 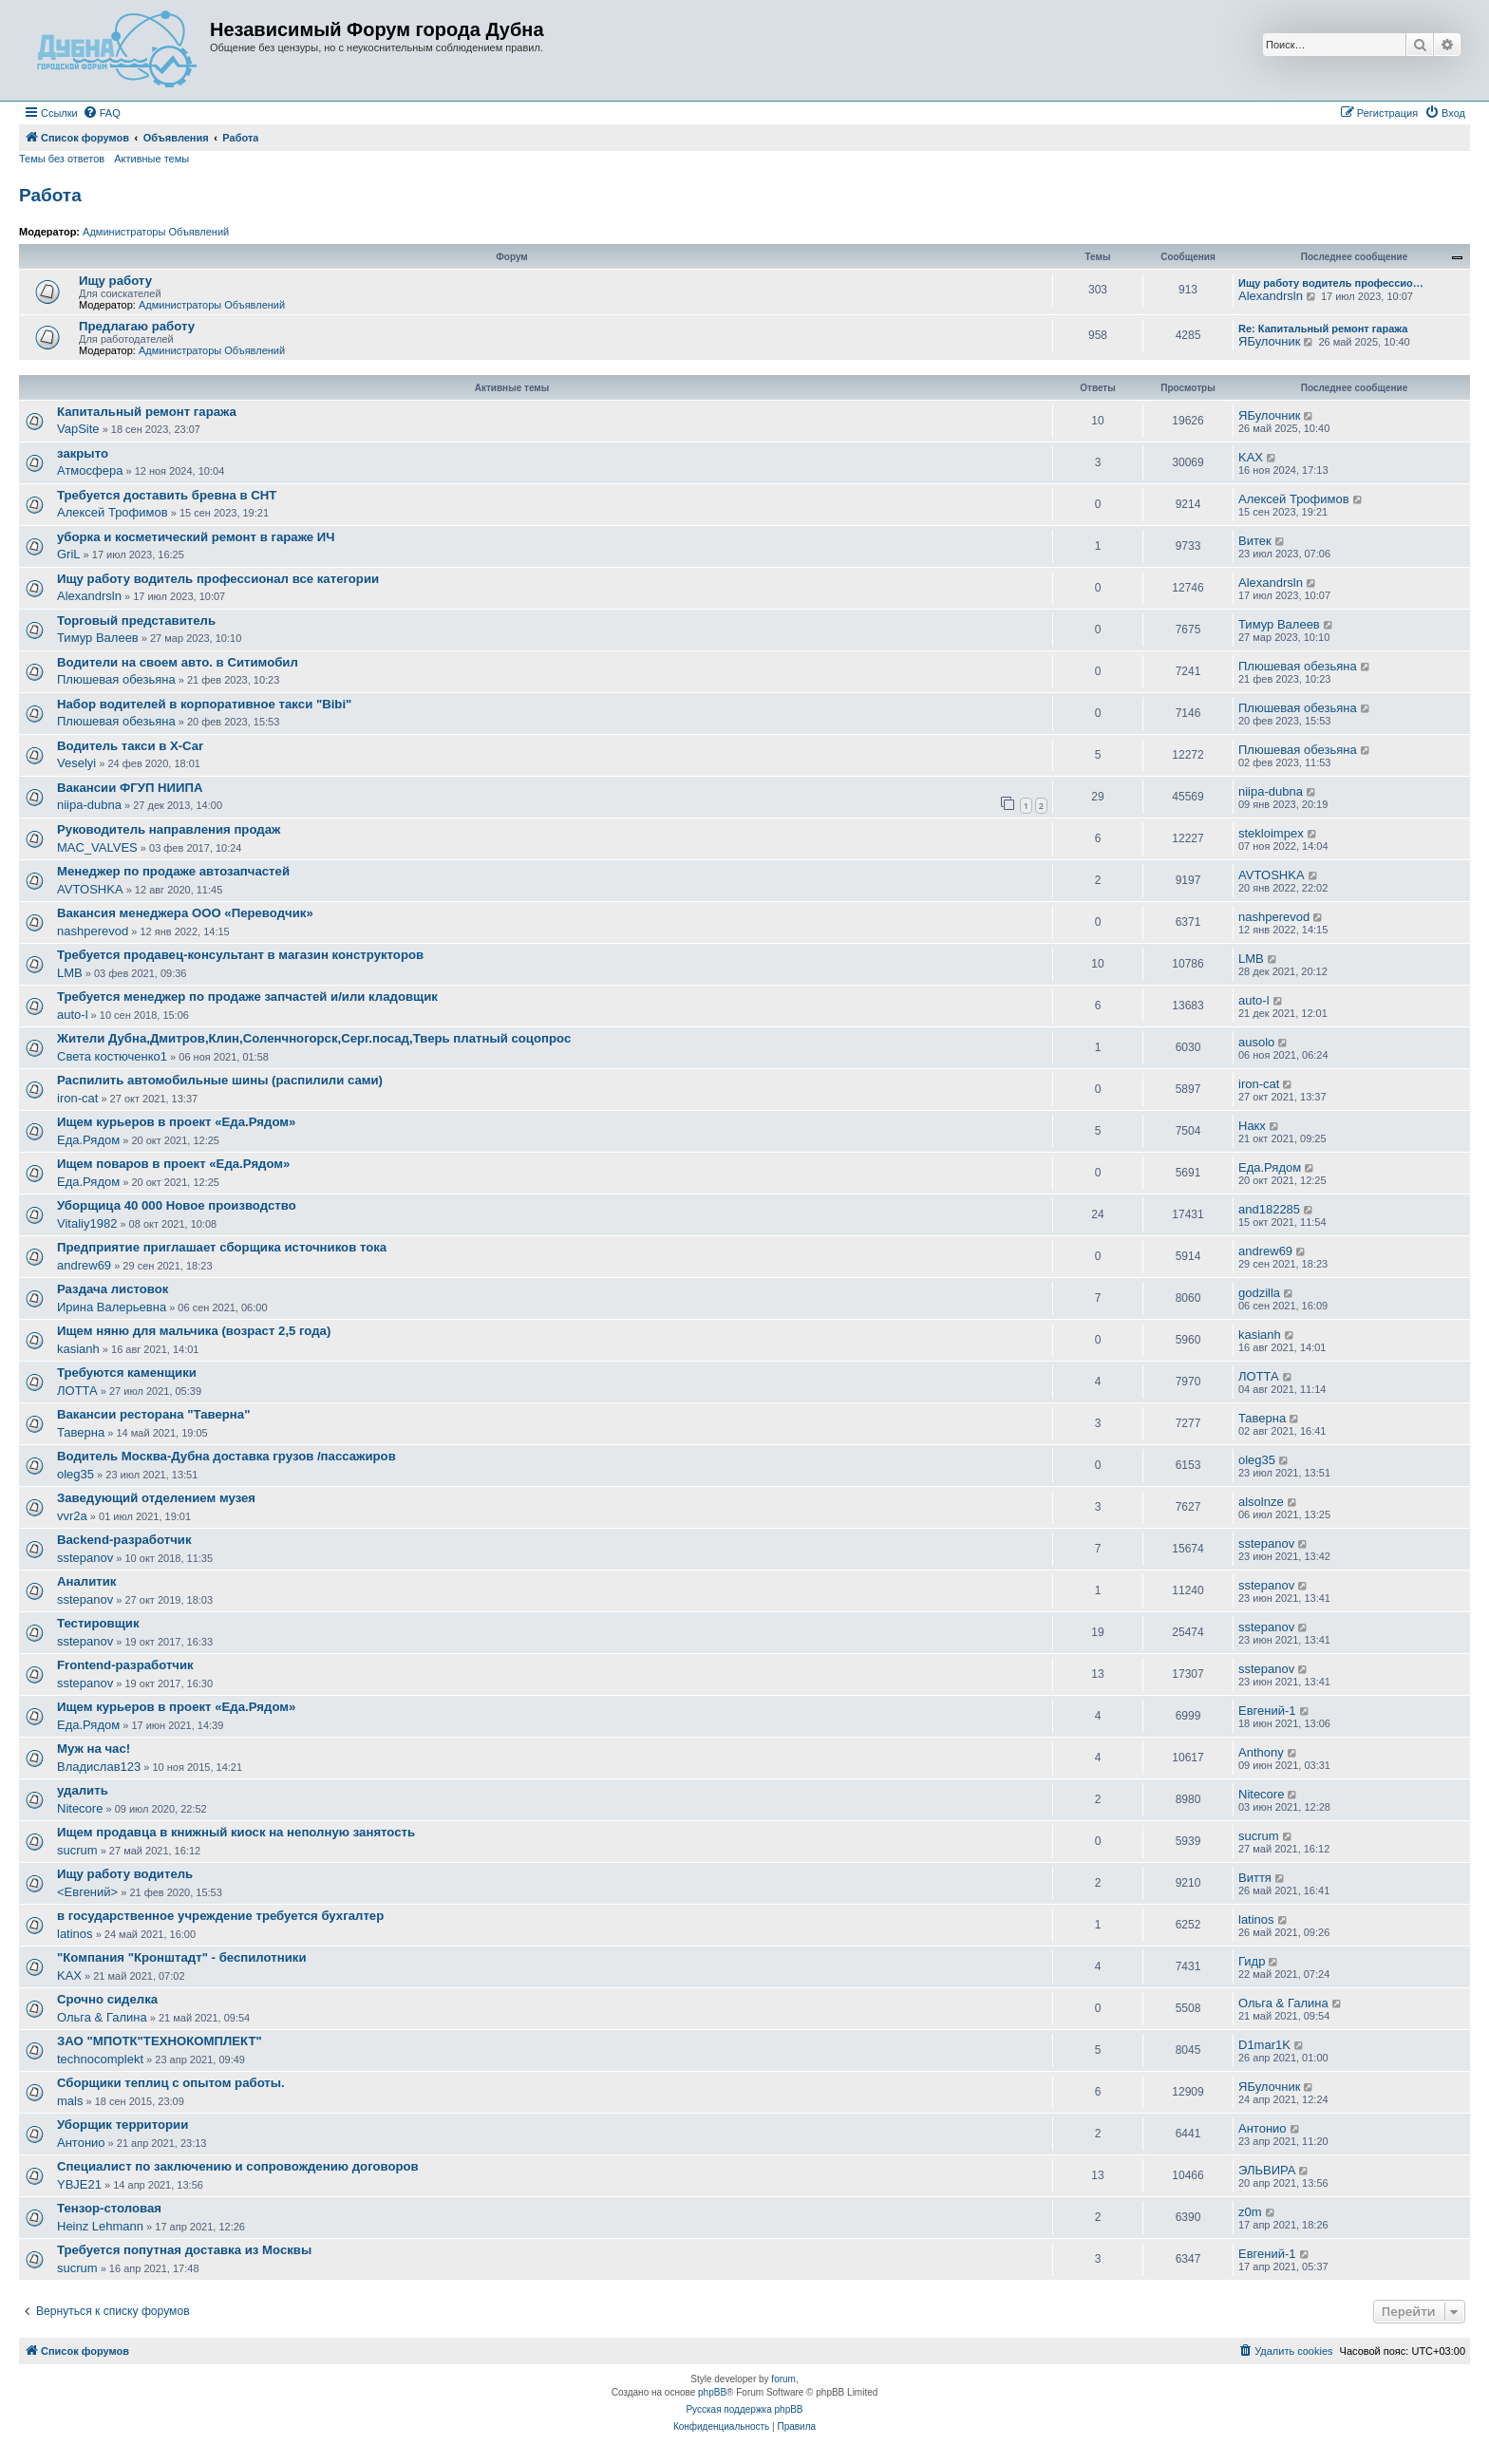 I want to click on Водитель Москва-Дубна доставка грузов /пассажиров, so click(x=226, y=1456).